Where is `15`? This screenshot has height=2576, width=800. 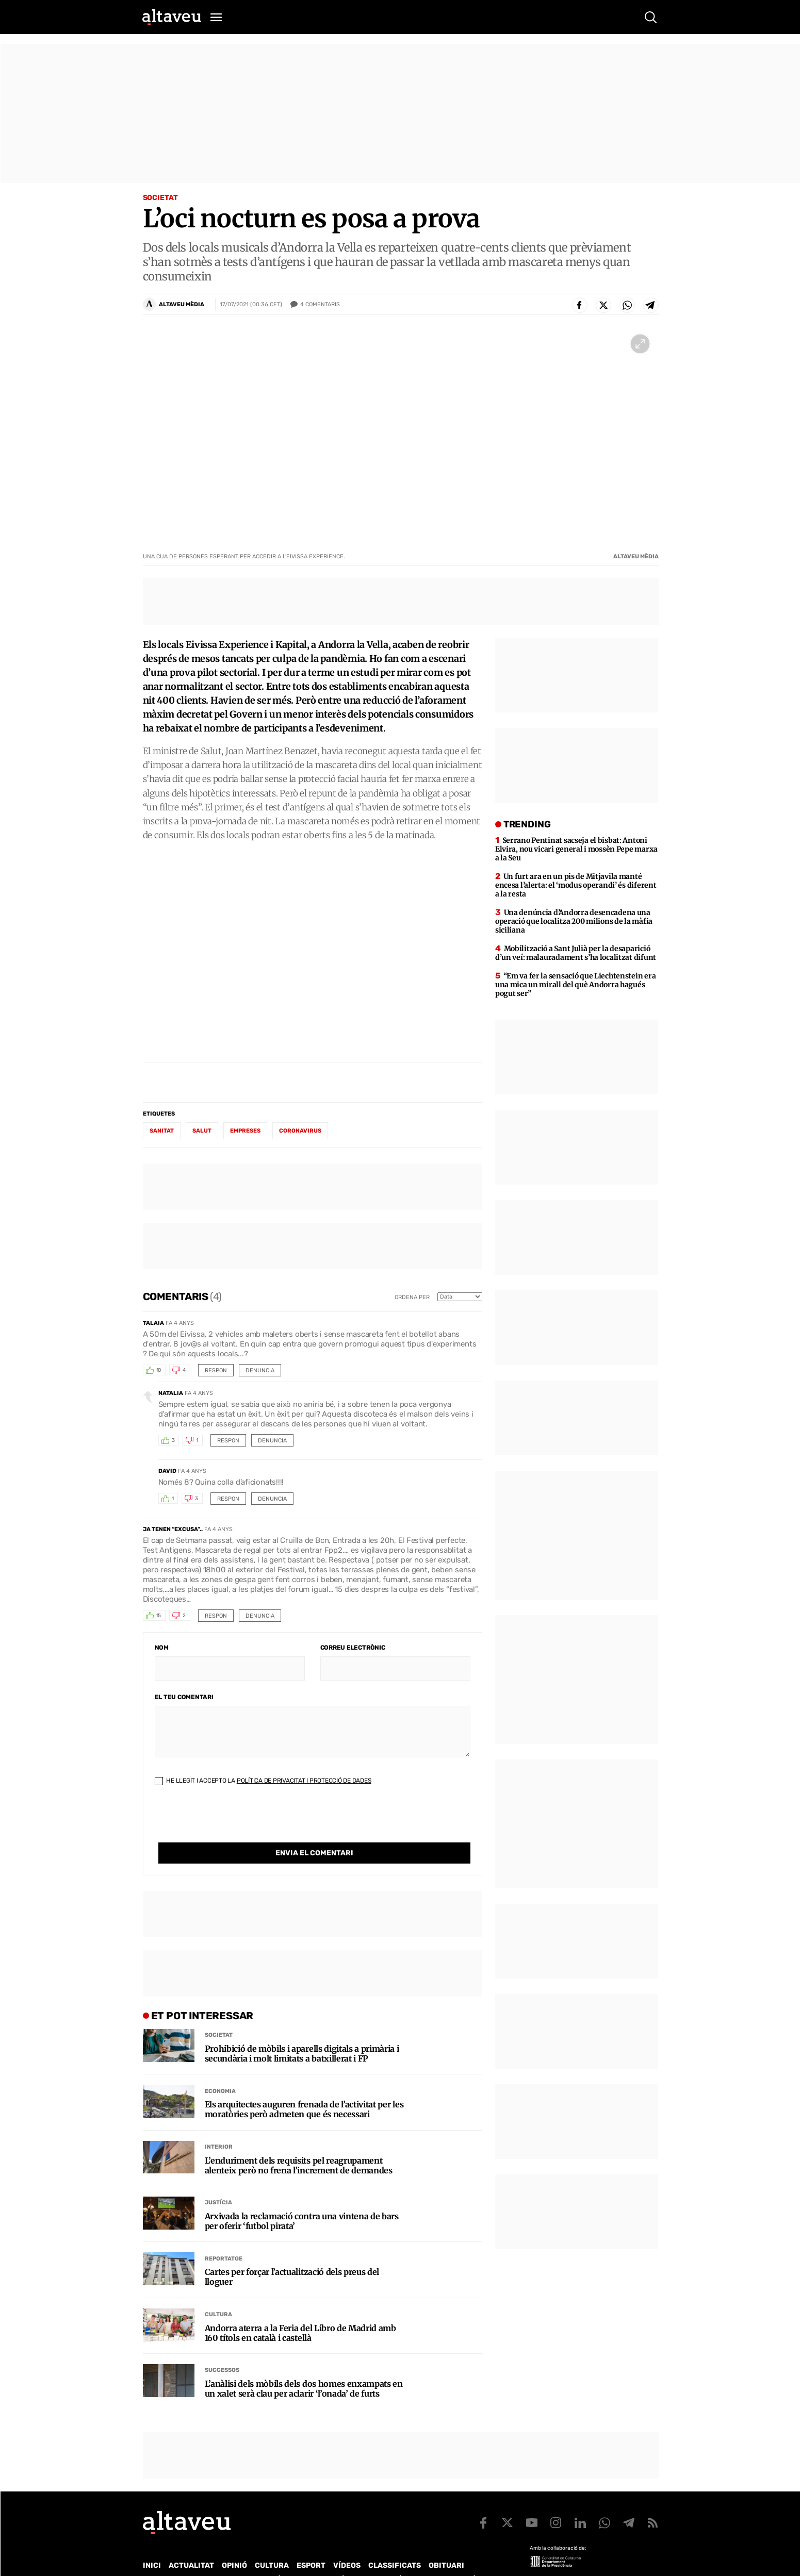
15 is located at coordinates (158, 1616).